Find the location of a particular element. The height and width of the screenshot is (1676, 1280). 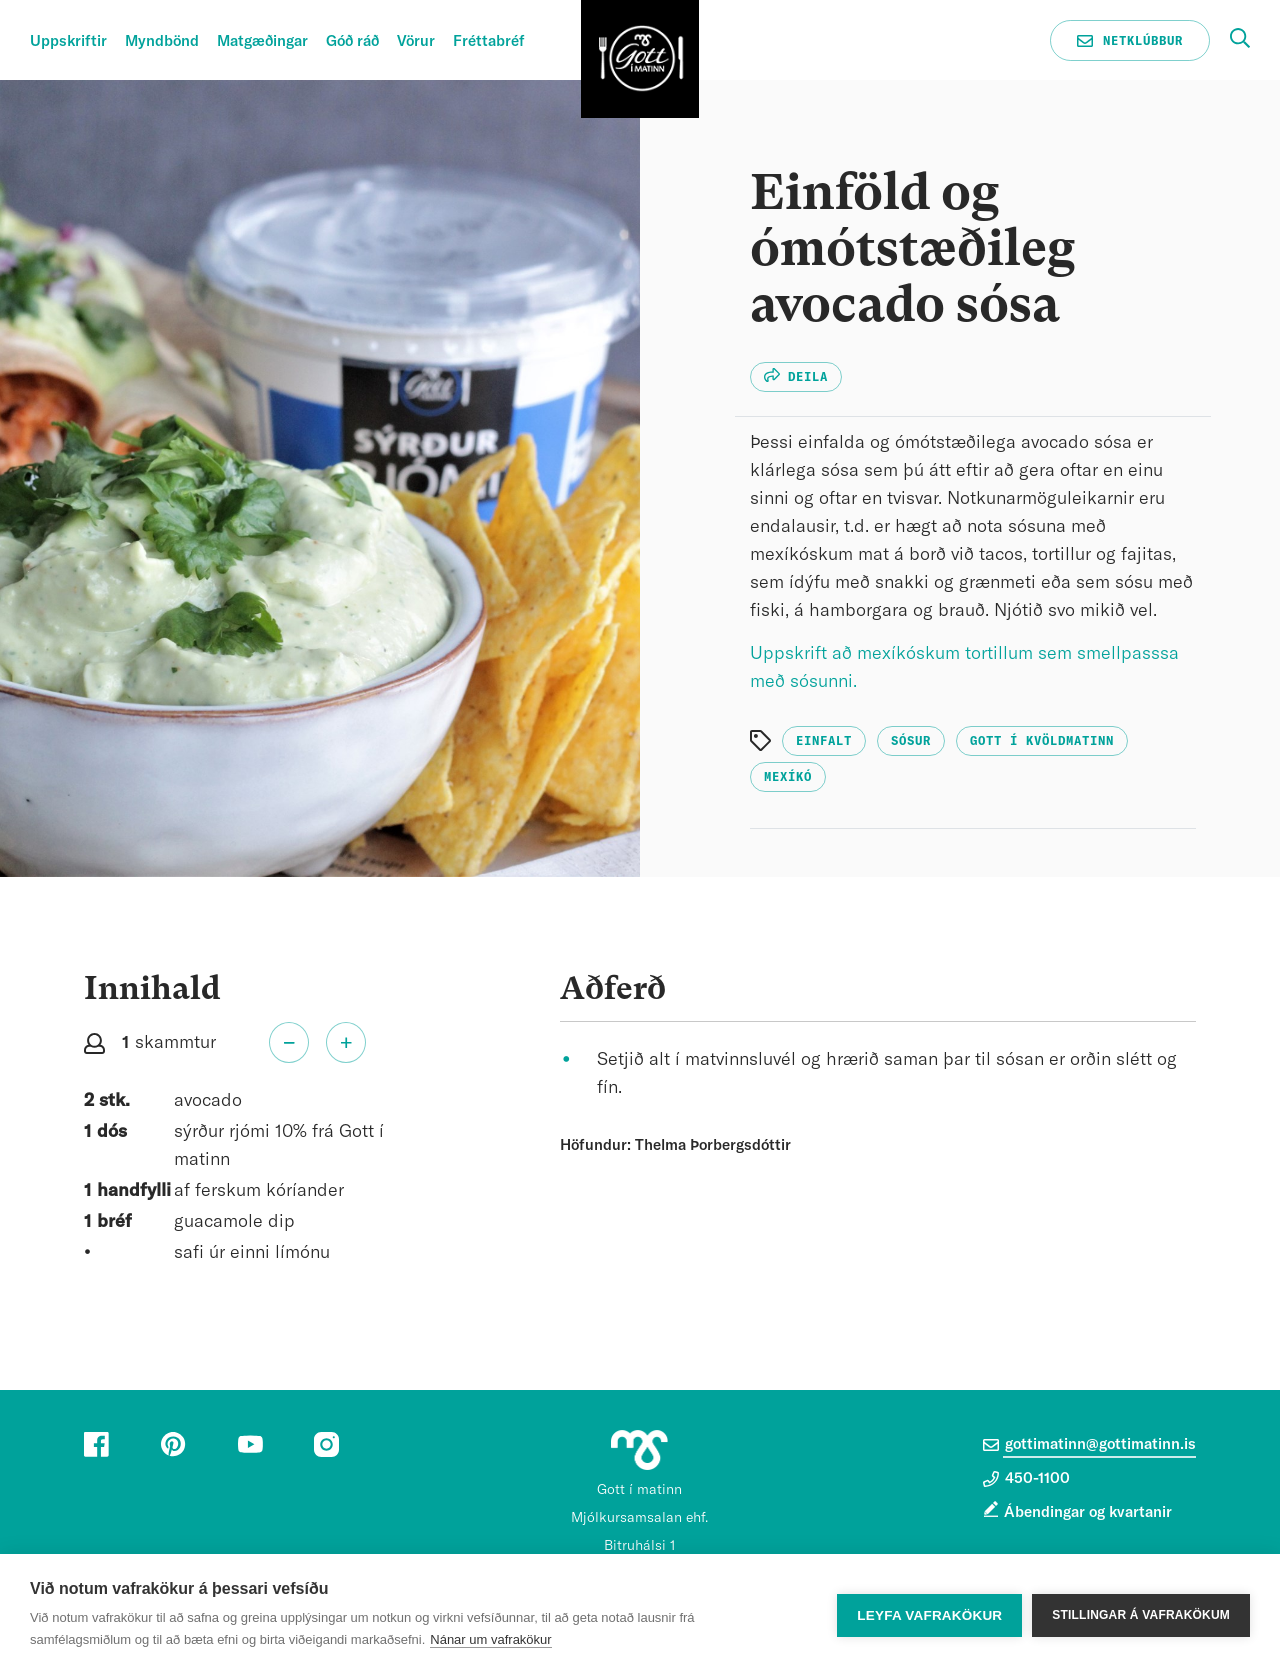

Leyfa vafrakökur is located at coordinates (929, 1615).